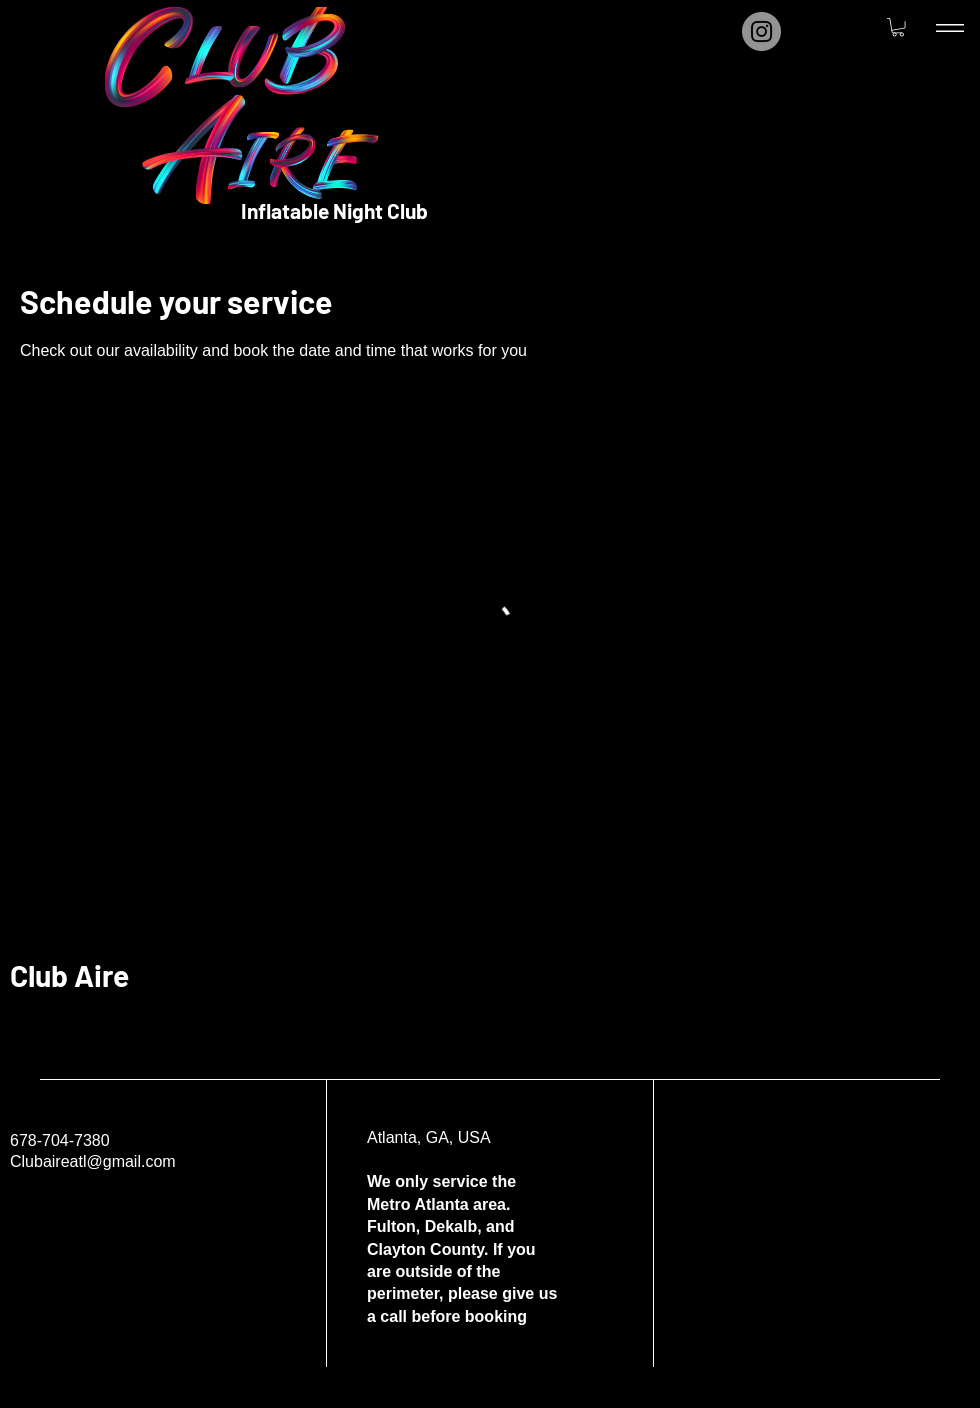 The height and width of the screenshot is (1408, 980). I want to click on [button], so click(898, 27).